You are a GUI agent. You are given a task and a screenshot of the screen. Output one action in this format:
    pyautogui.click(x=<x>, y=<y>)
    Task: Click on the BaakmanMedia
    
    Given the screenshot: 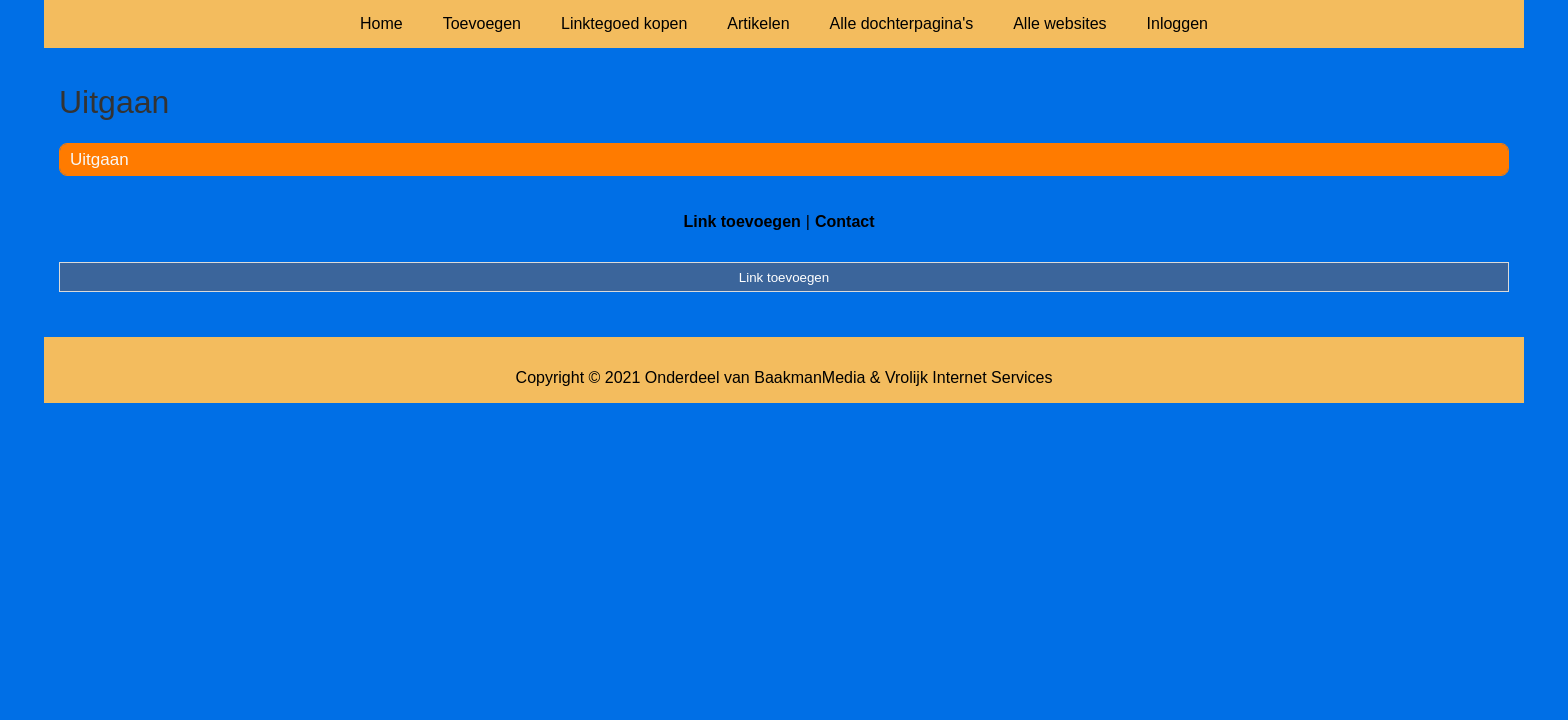 What is the action you would take?
    pyautogui.click(x=809, y=377)
    